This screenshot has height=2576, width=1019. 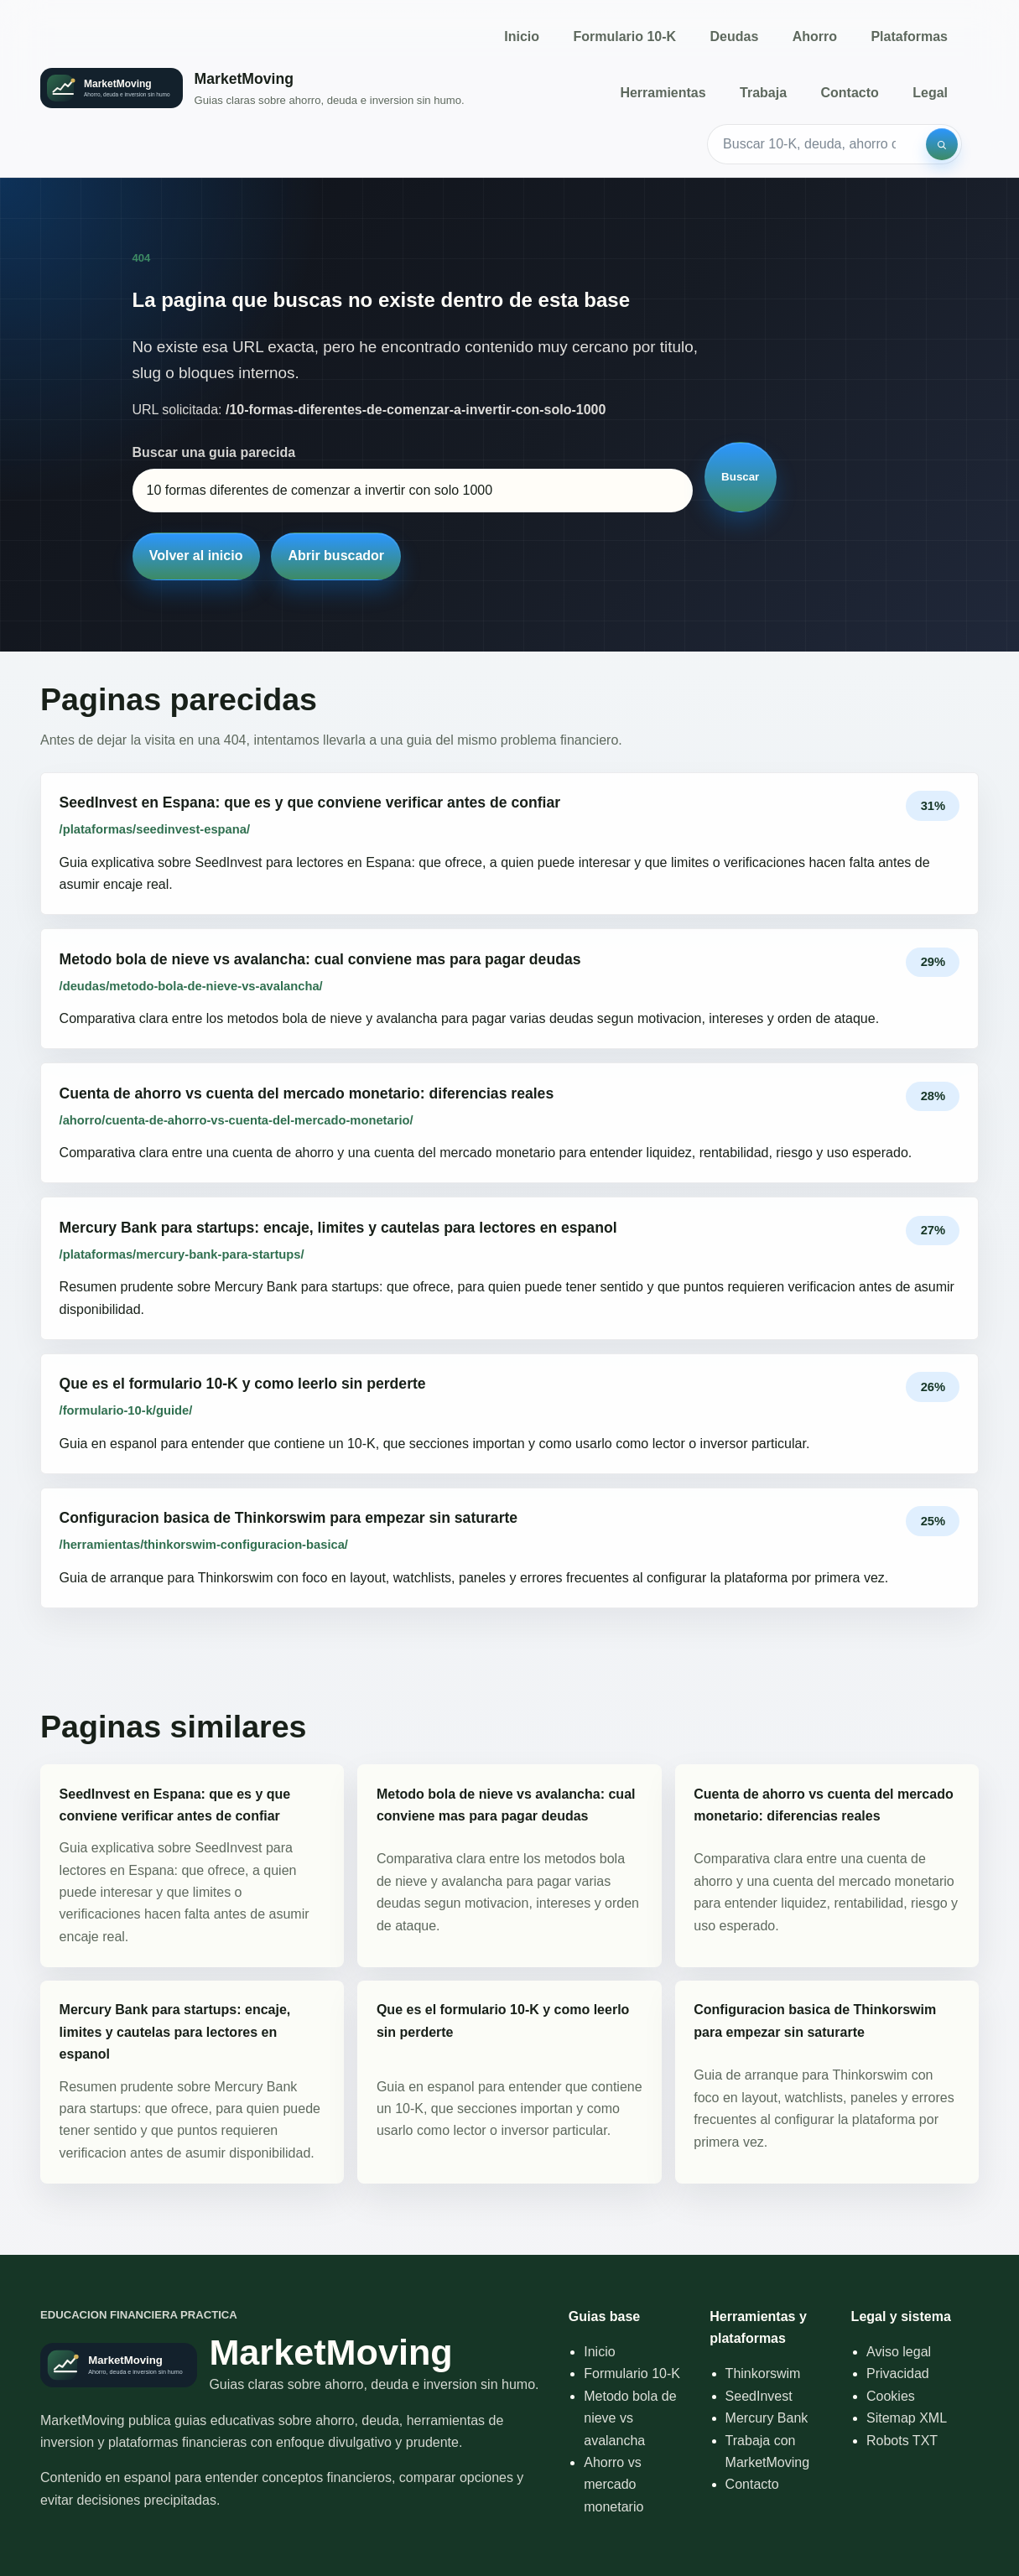 I want to click on Formulario 10-K, so click(x=624, y=36).